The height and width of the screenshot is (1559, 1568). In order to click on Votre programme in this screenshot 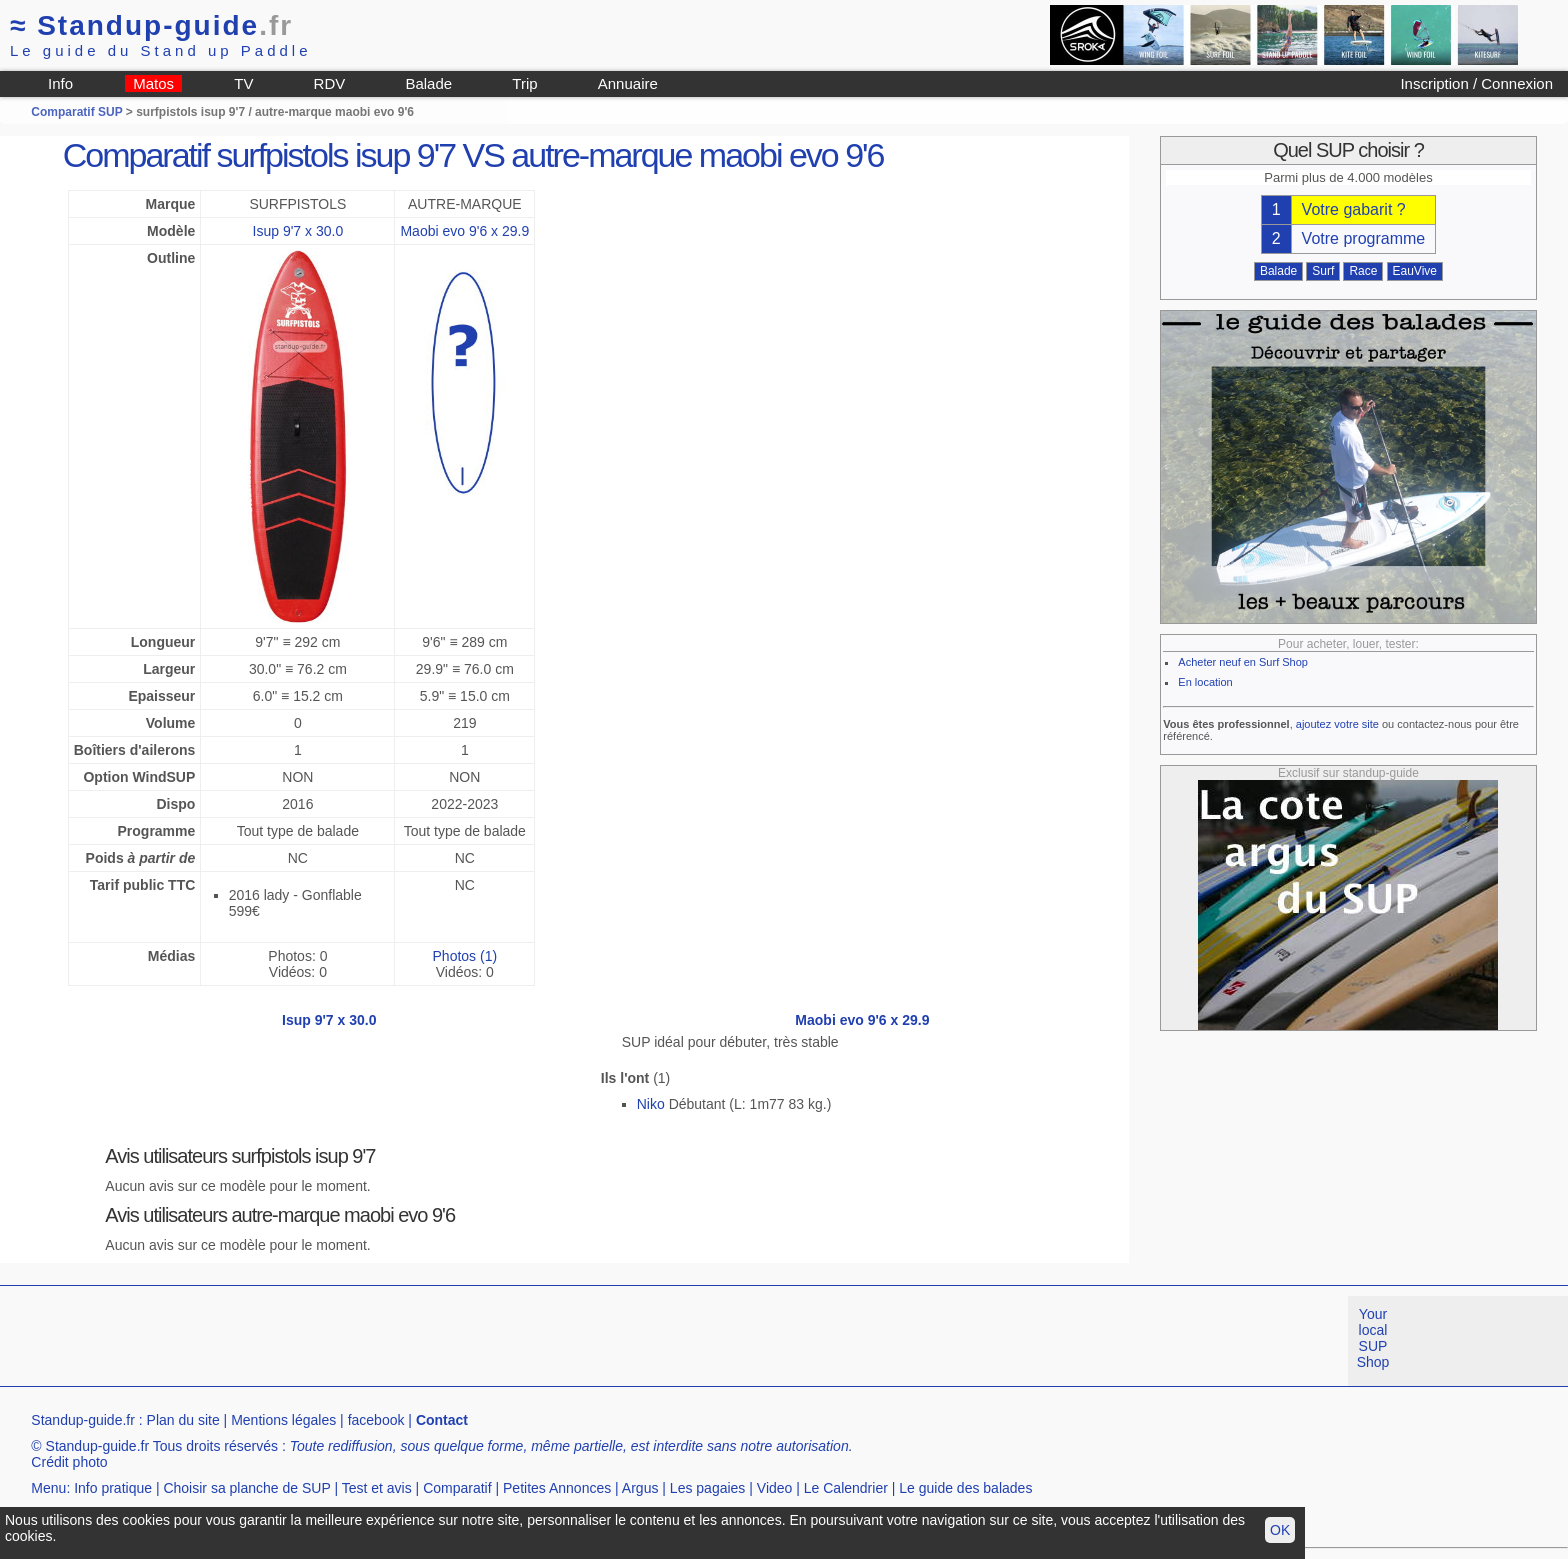, I will do `click(1364, 238)`.